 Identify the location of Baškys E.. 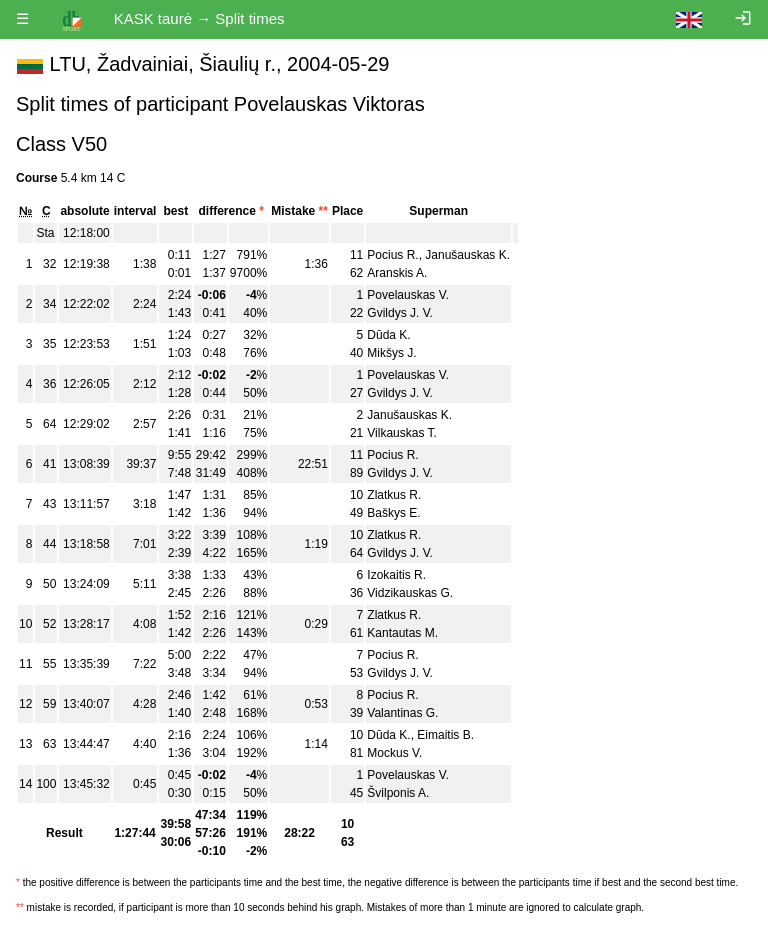
(393, 513).